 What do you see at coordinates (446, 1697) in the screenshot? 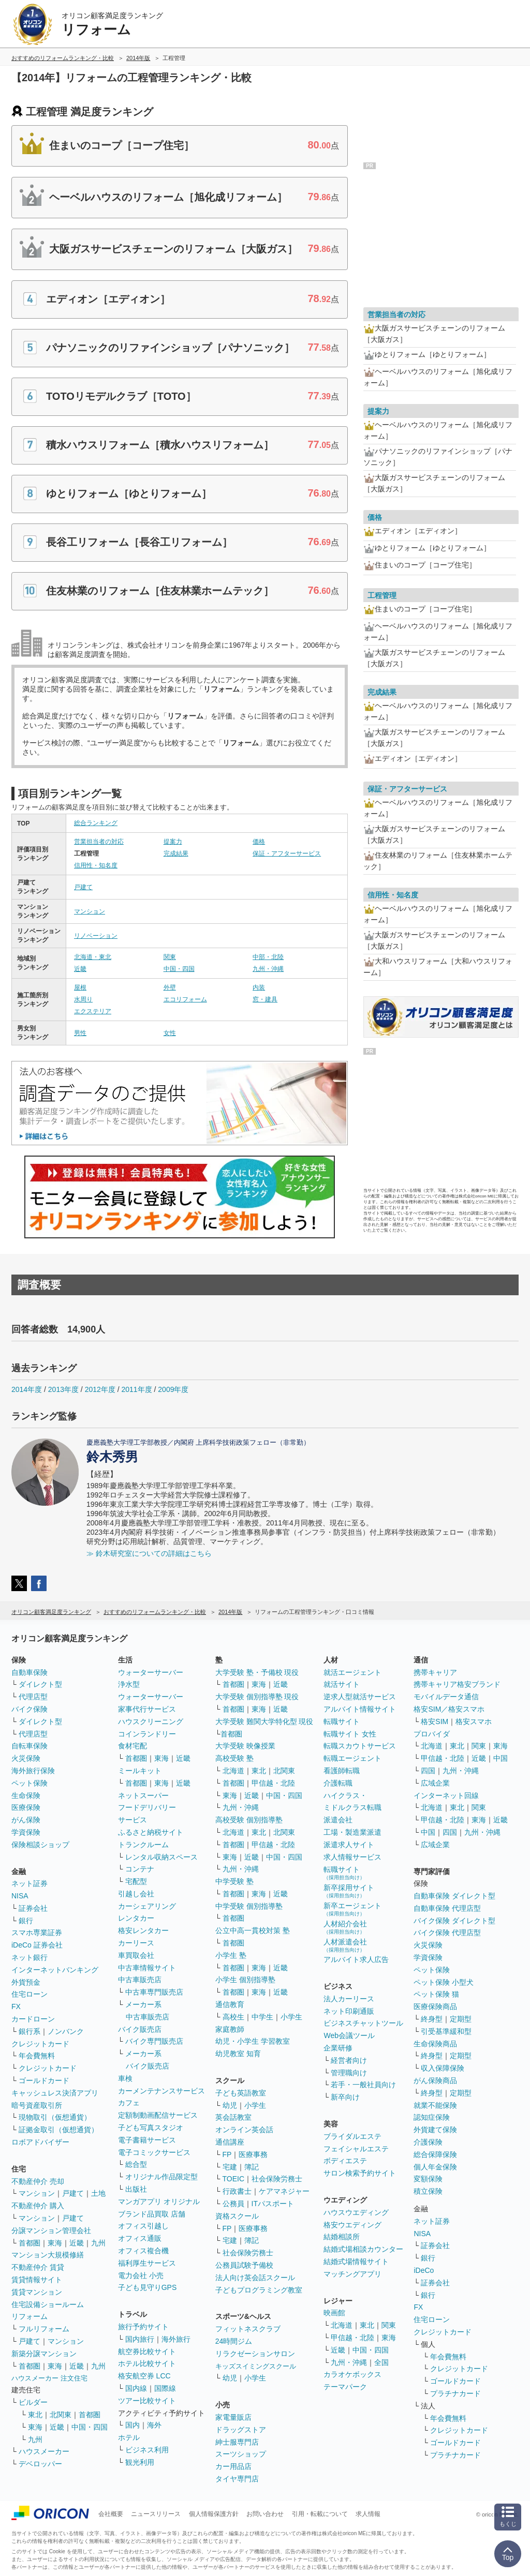
I see `モバイルデータ通信` at bounding box center [446, 1697].